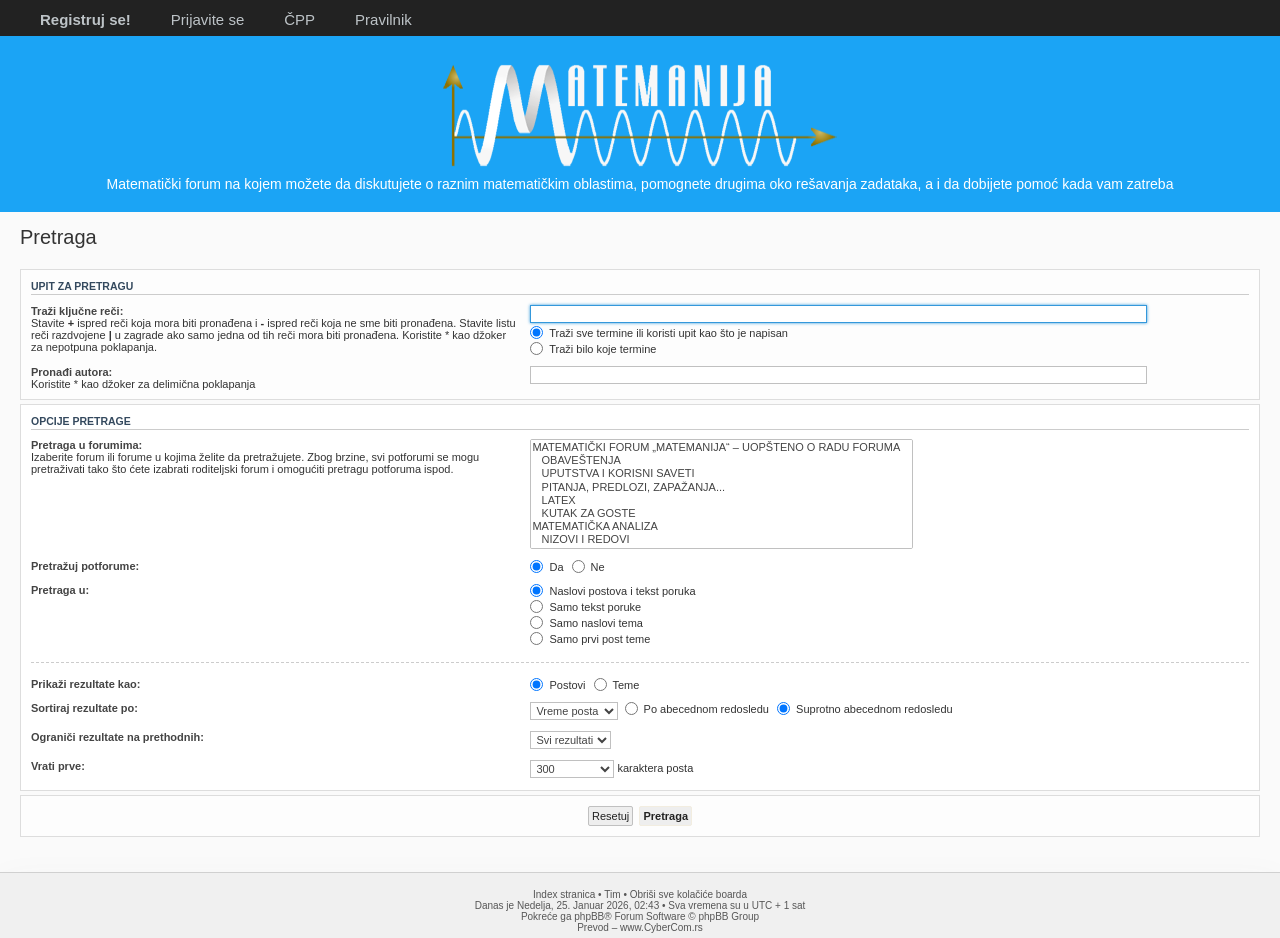  What do you see at coordinates (589, 916) in the screenshot?
I see `phpBB` at bounding box center [589, 916].